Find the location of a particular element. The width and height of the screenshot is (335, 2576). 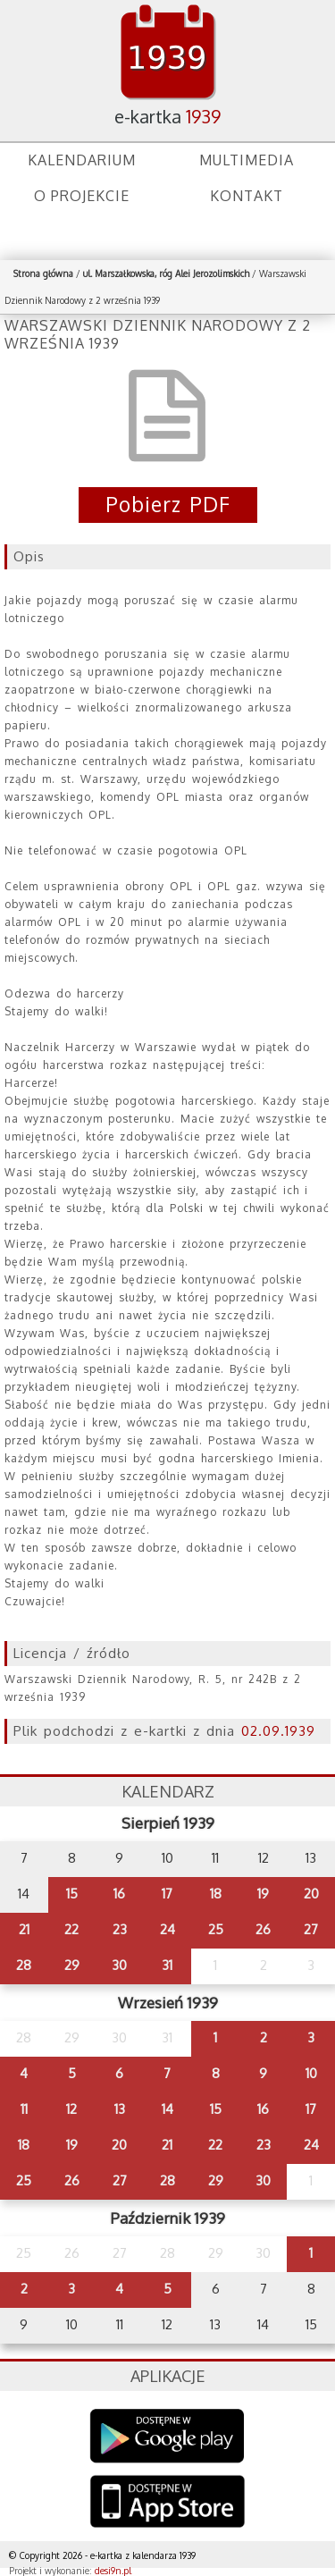

21 is located at coordinates (24, 1929).